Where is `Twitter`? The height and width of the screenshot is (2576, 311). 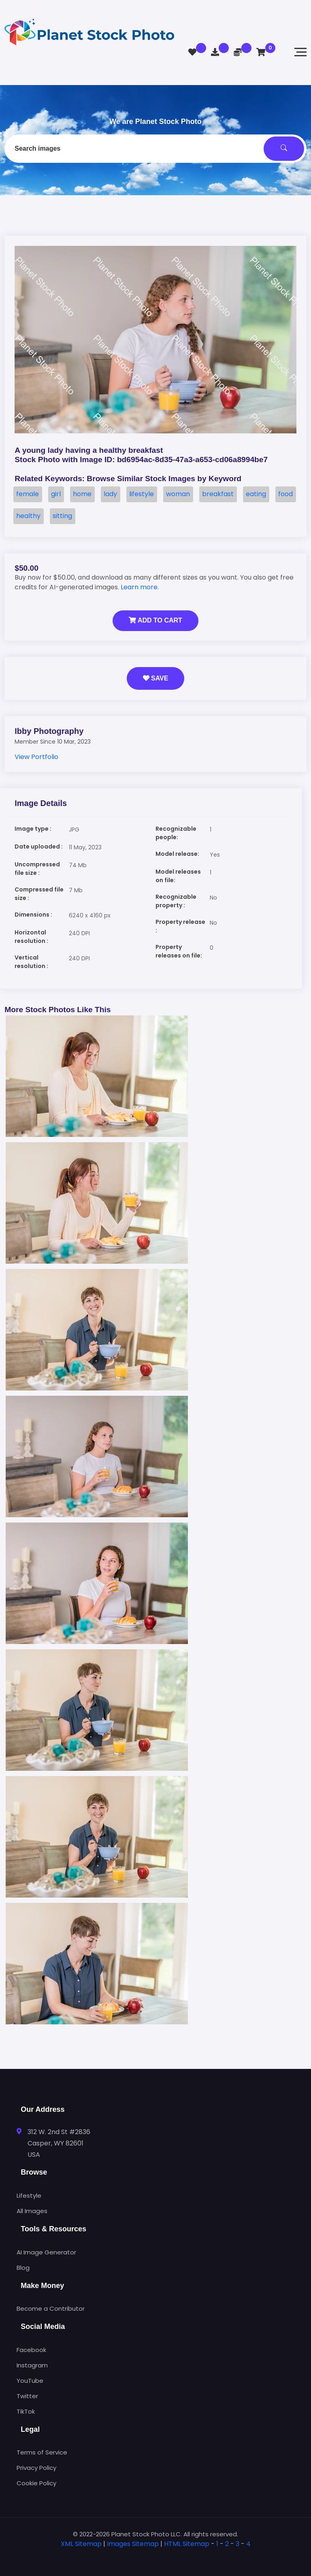
Twitter is located at coordinates (27, 2396).